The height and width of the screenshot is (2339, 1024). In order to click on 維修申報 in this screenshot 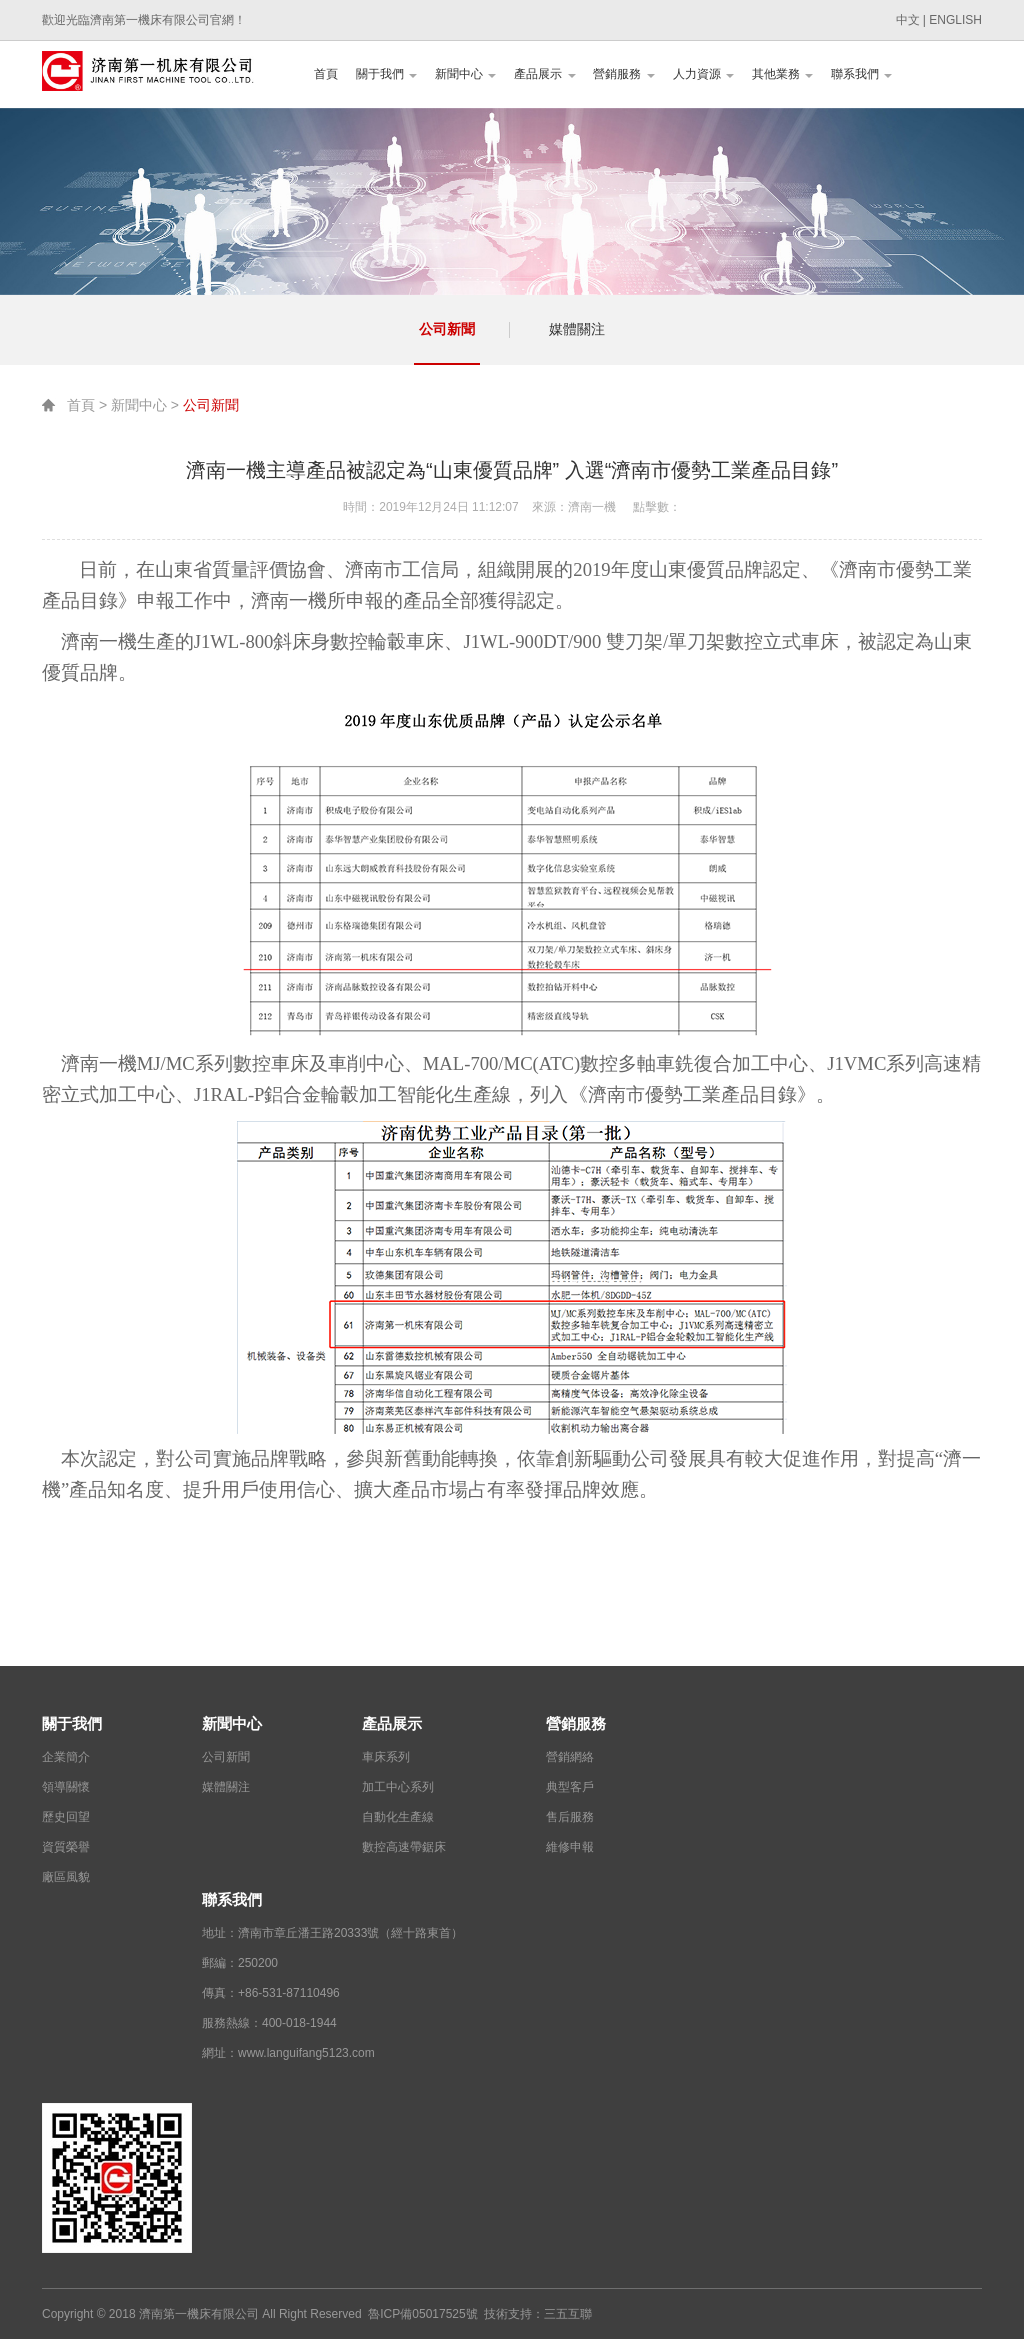, I will do `click(570, 1847)`.